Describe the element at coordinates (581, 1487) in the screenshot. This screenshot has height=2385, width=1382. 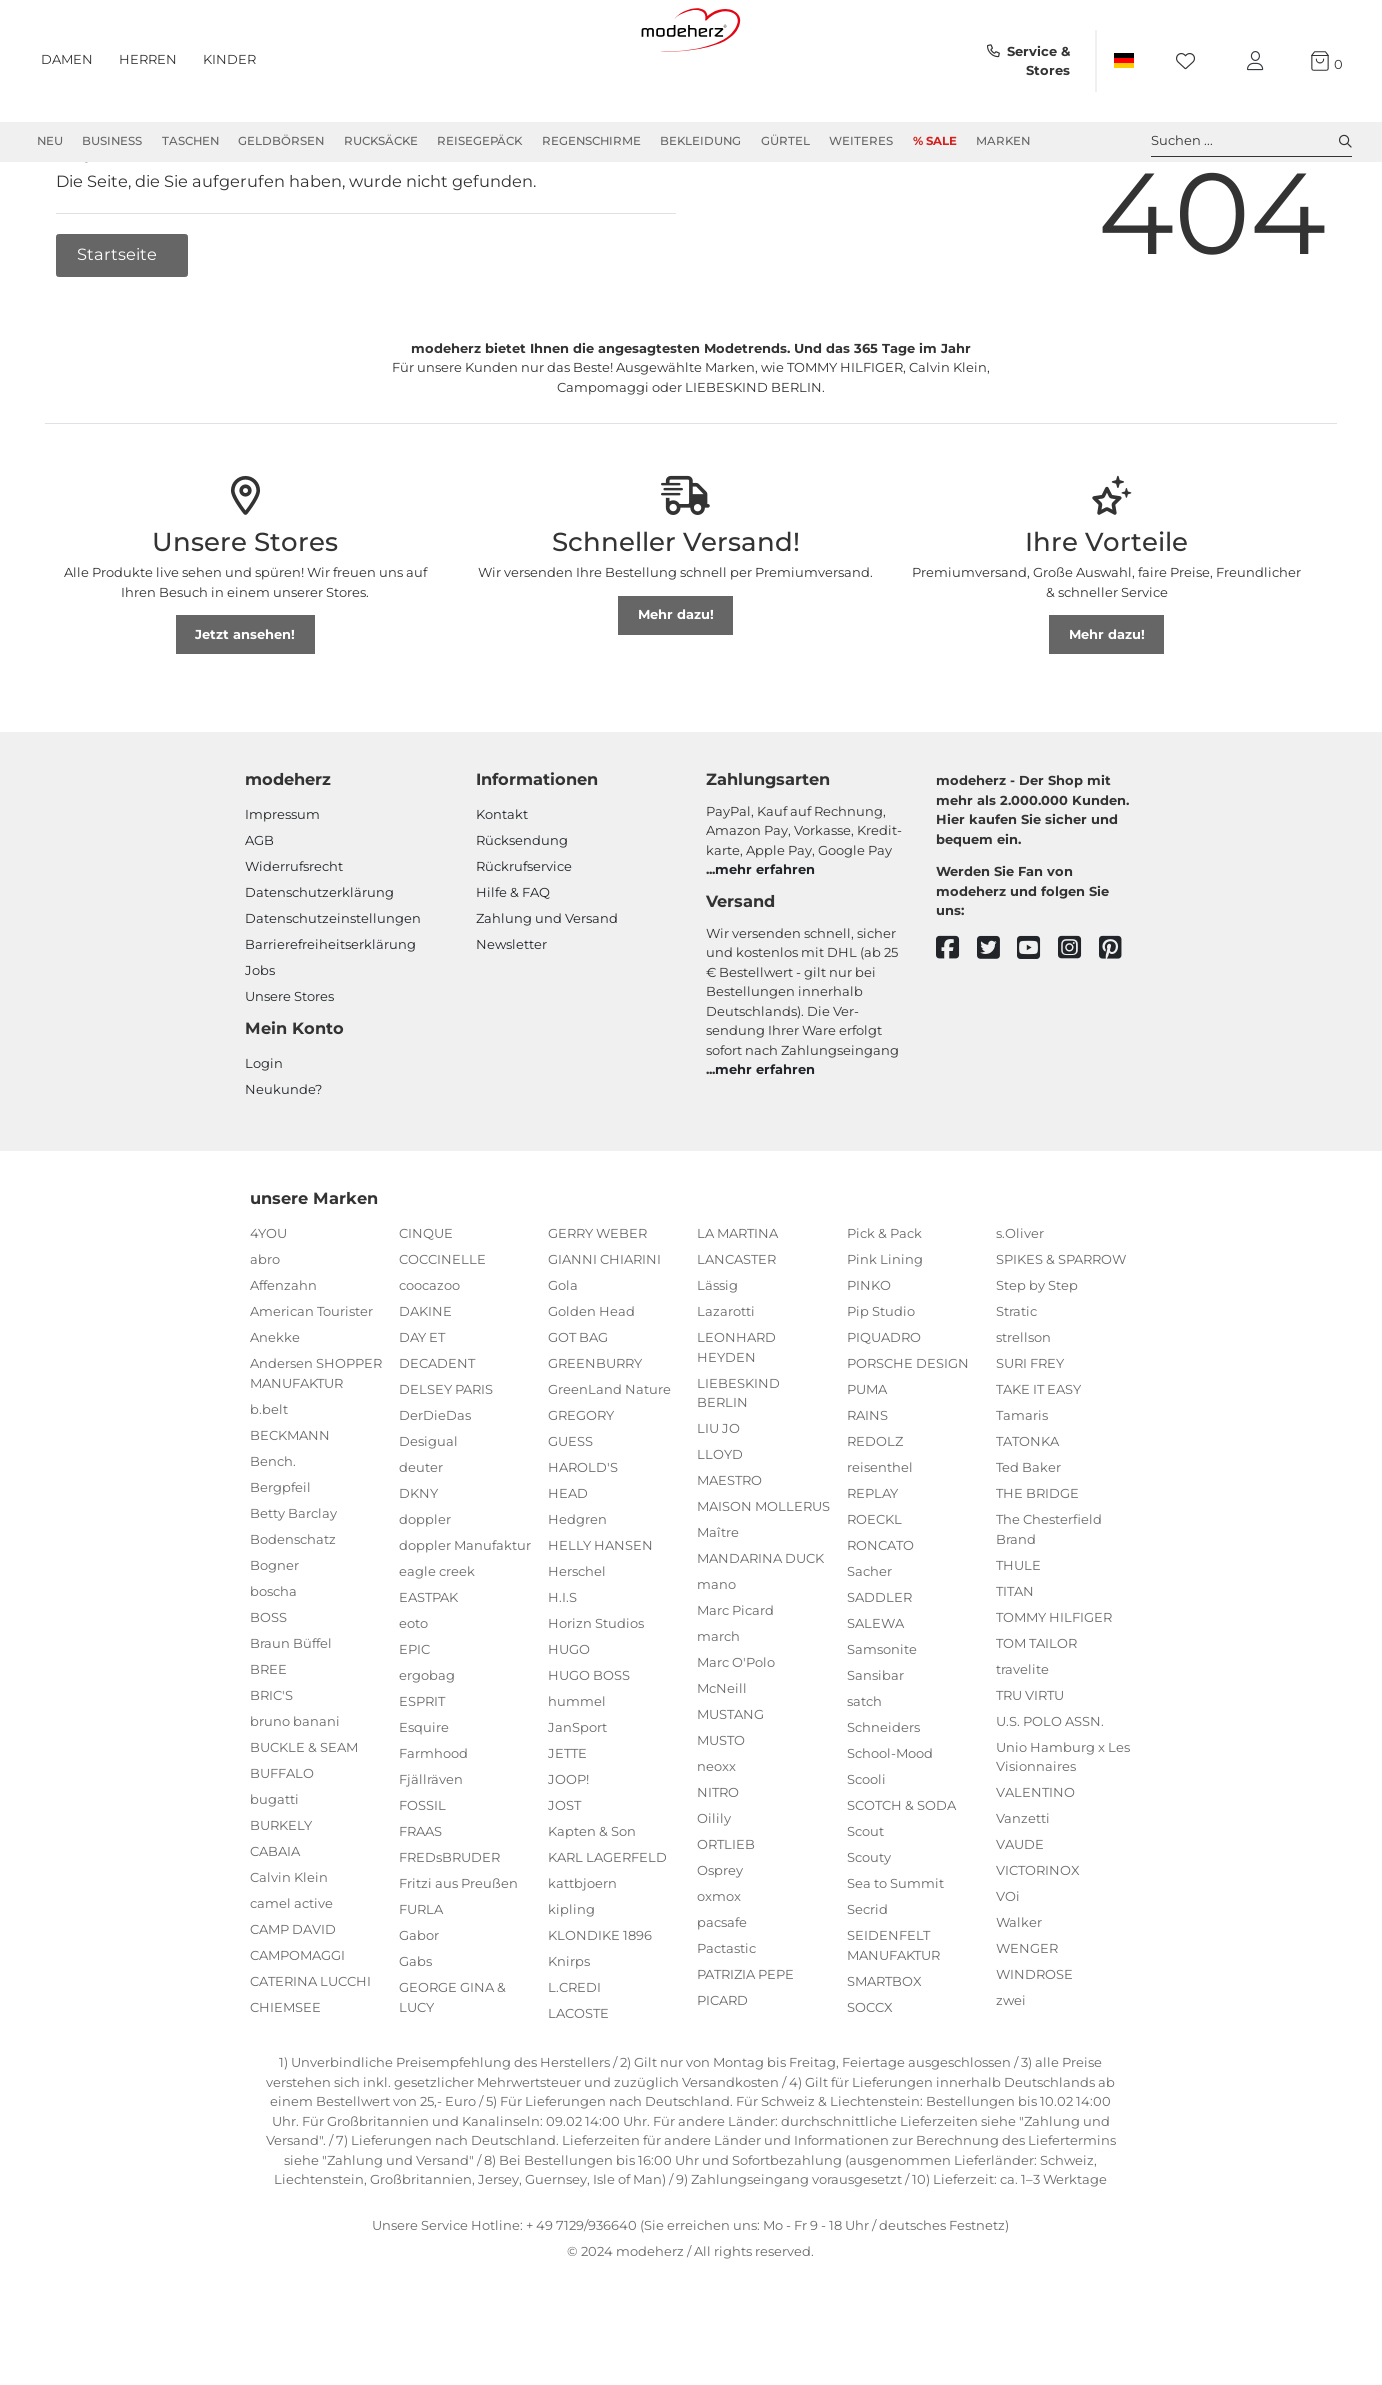
I see `GREGORY` at that location.